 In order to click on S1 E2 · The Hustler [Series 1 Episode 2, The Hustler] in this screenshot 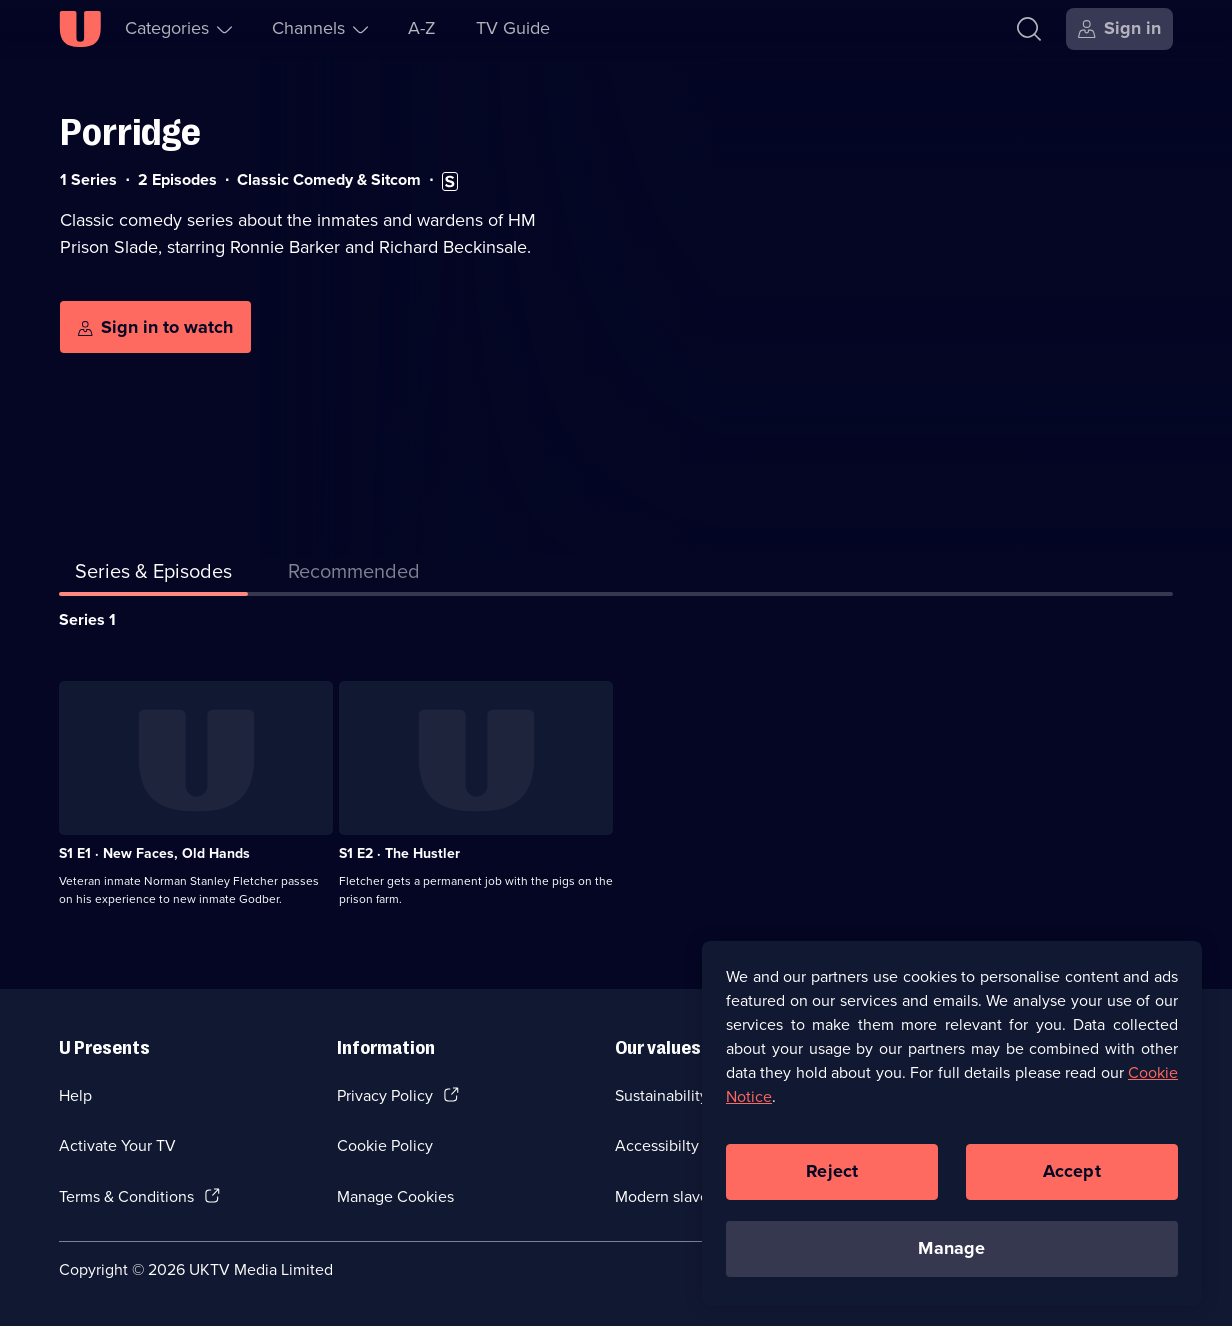, I will do `click(399, 853)`.